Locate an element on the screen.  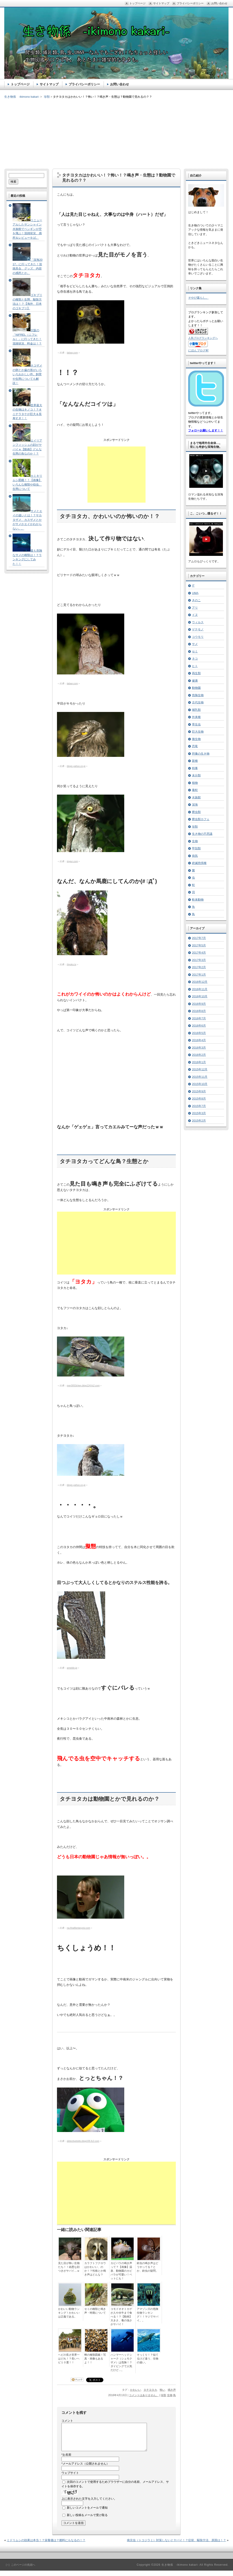
毒蛇 is located at coordinates (195, 790).